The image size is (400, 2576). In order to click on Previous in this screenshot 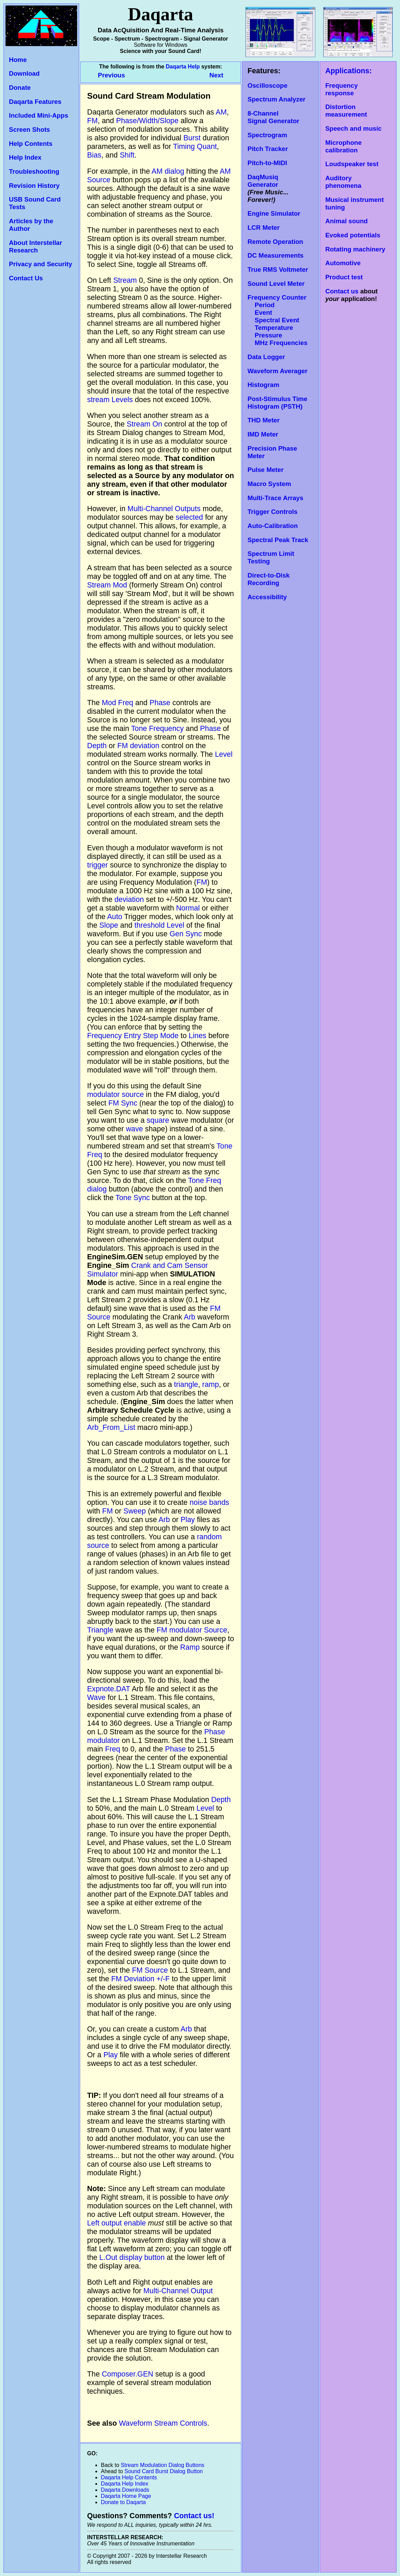, I will do `click(112, 75)`.